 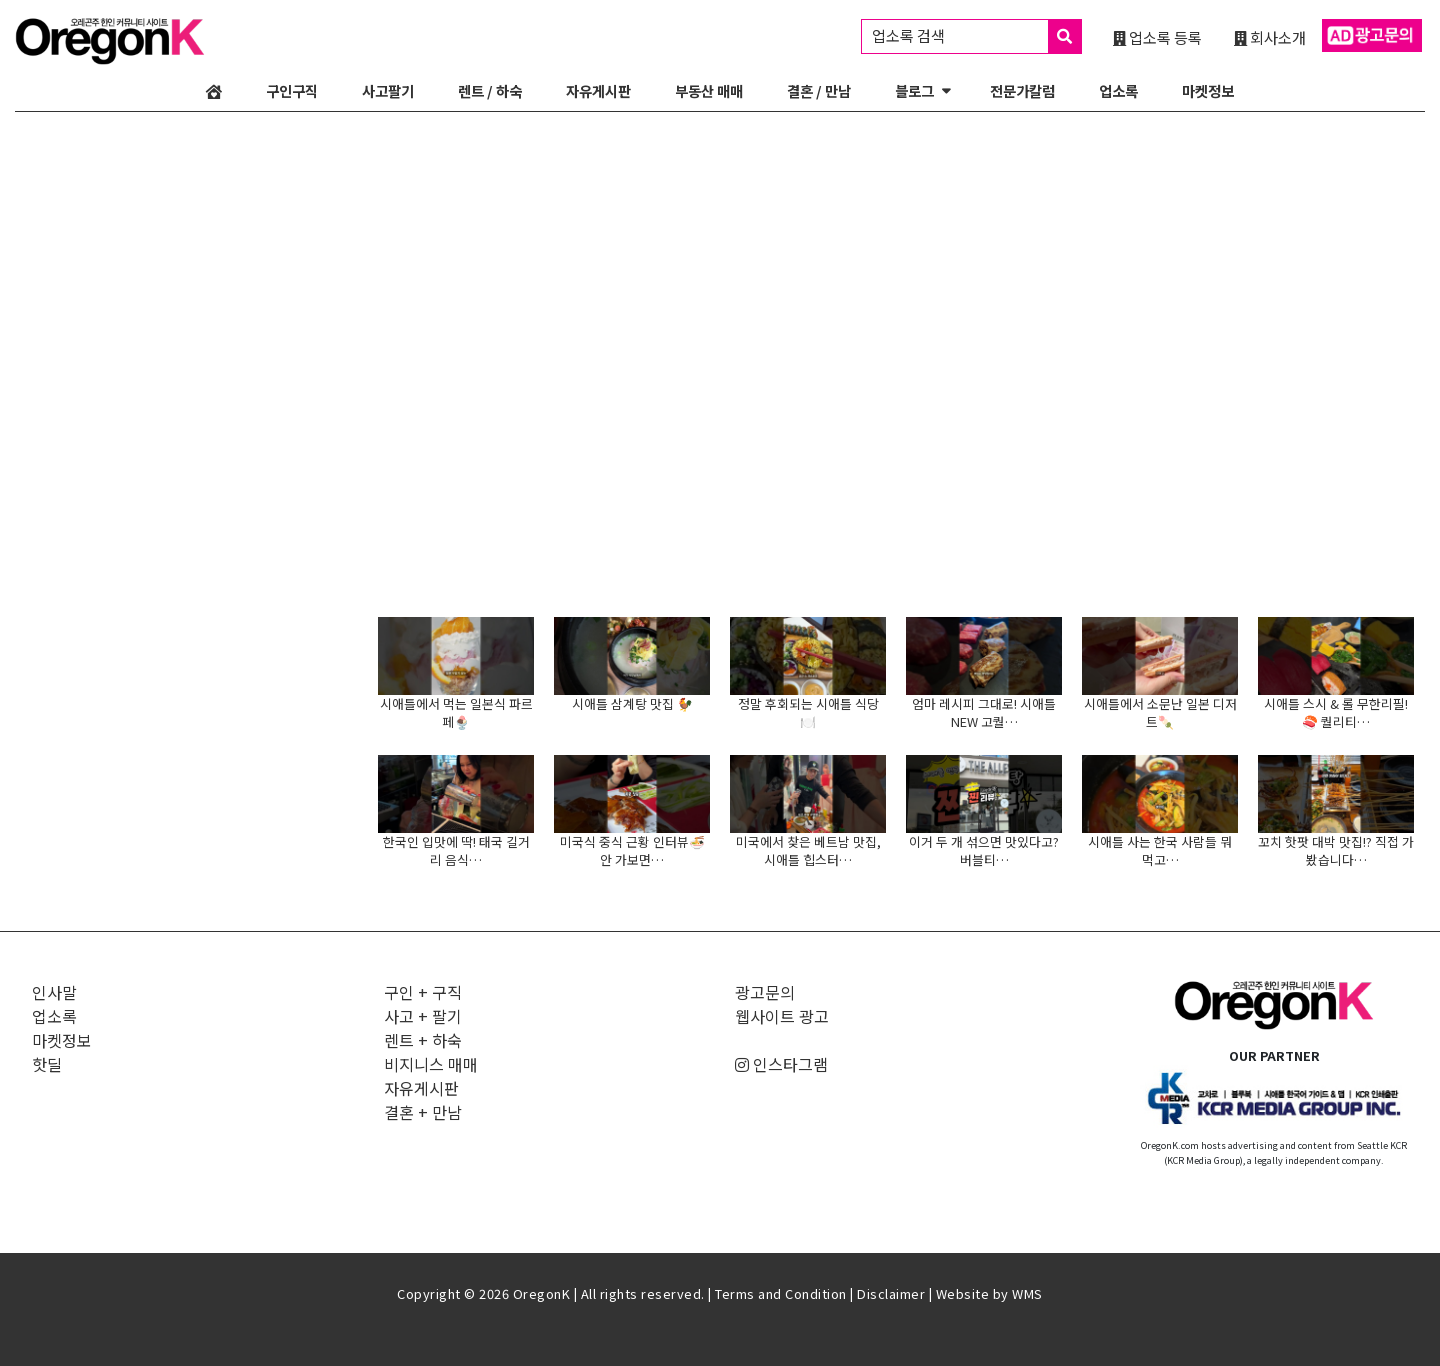 What do you see at coordinates (782, 1016) in the screenshot?
I see `웹사이트 광고` at bounding box center [782, 1016].